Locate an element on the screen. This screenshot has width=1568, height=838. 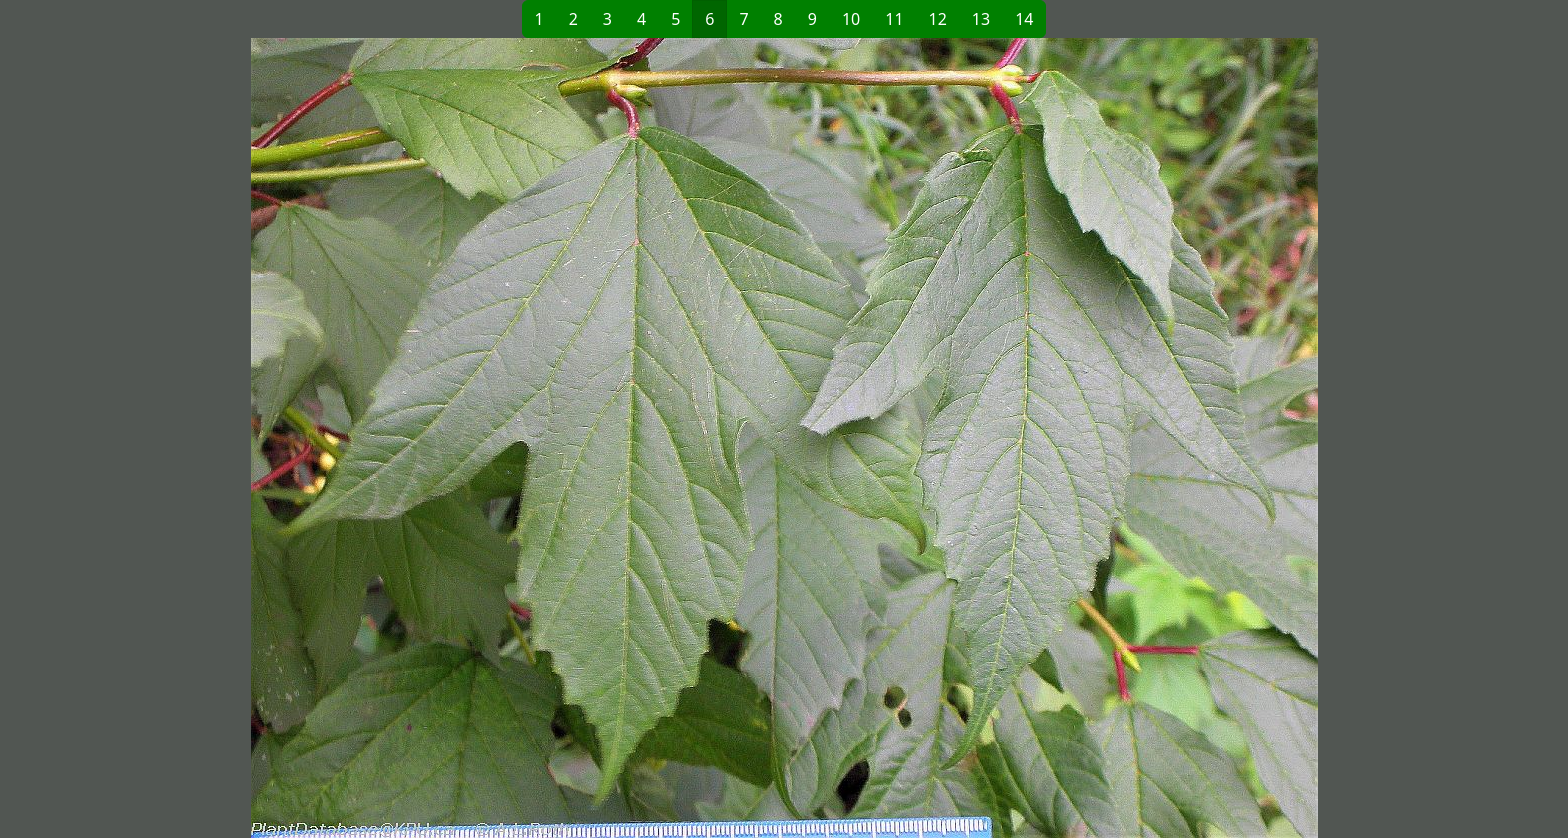
[button] is located at coordinates (460, 438).